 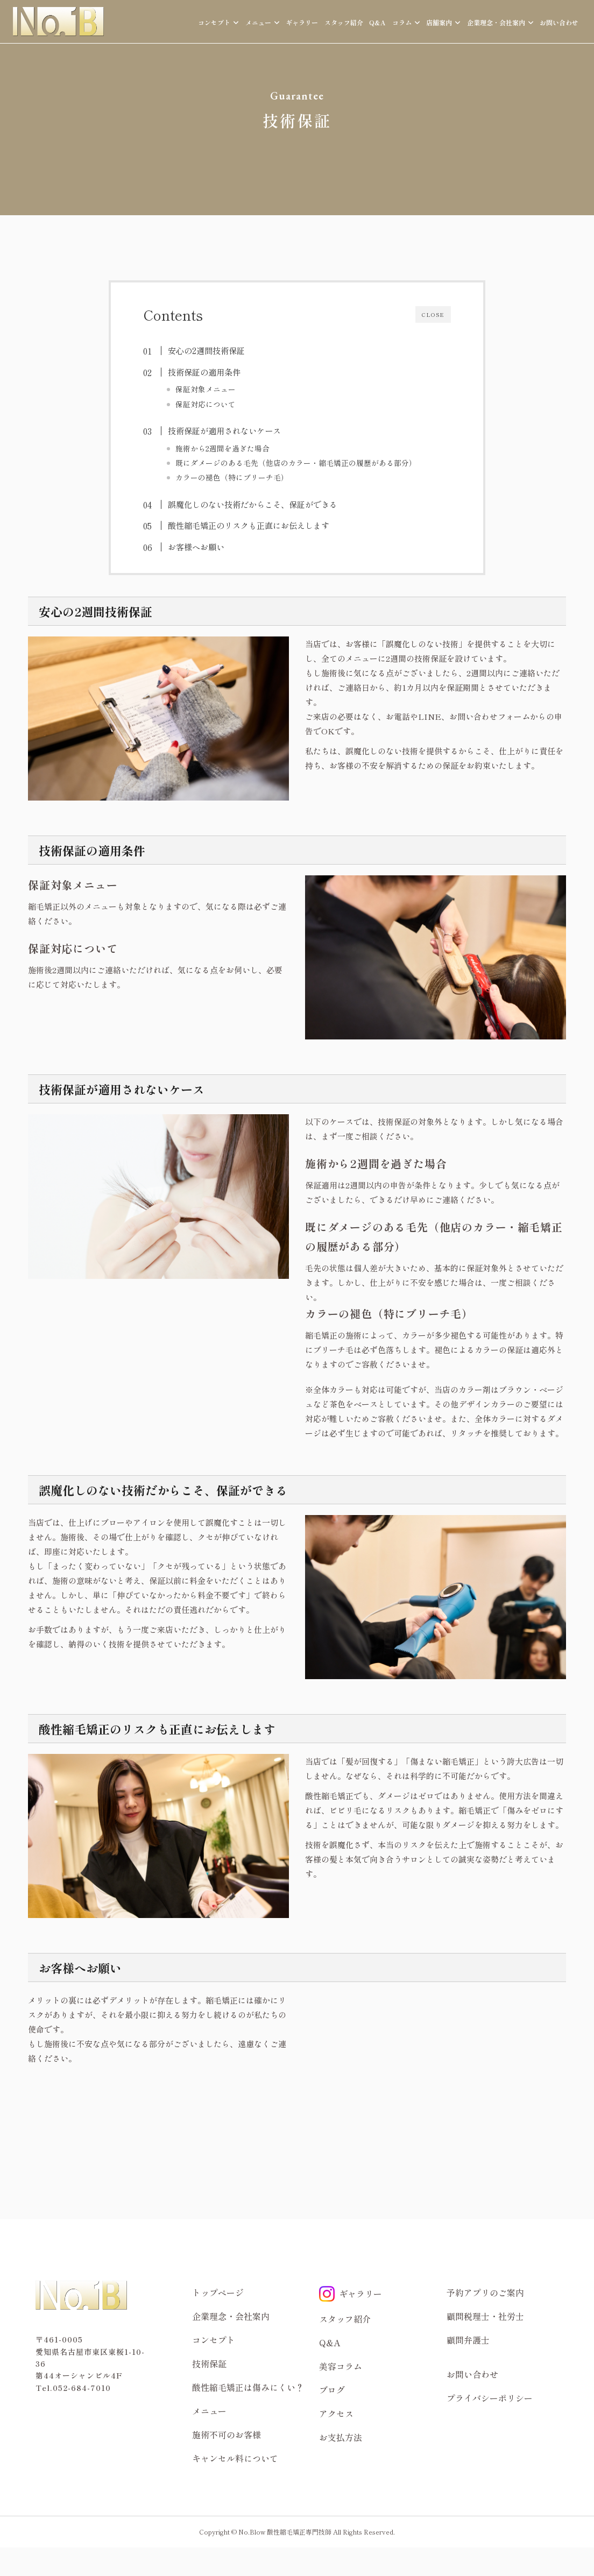 What do you see at coordinates (82, 2387) in the screenshot?
I see `052-684-7010` at bounding box center [82, 2387].